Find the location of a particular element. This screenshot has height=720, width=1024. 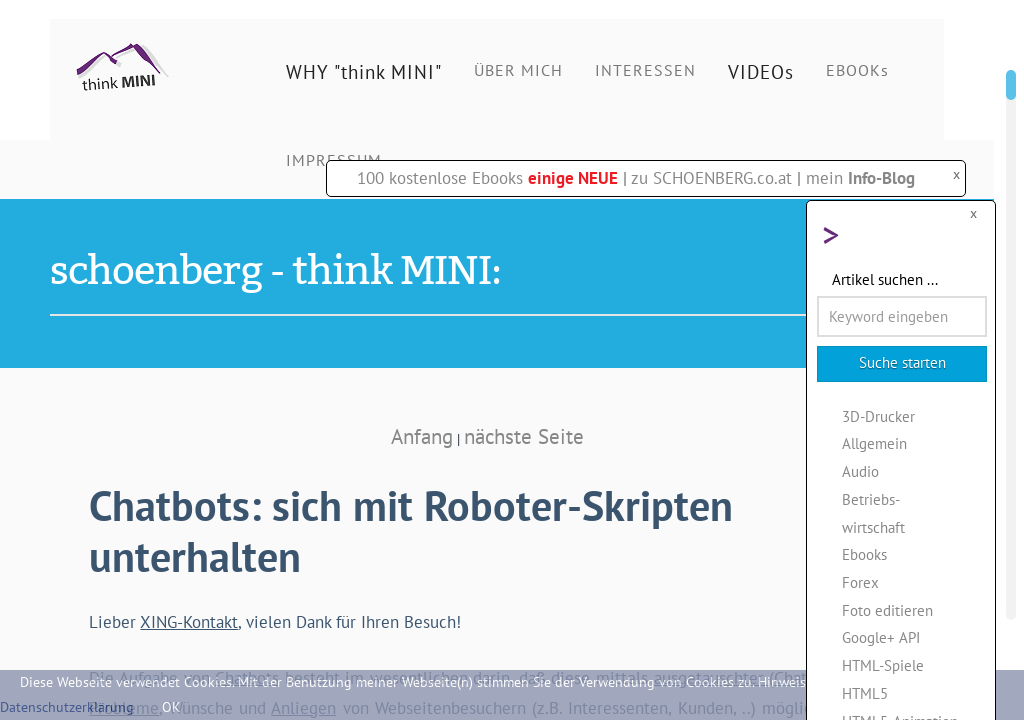

OK is located at coordinates (171, 707).